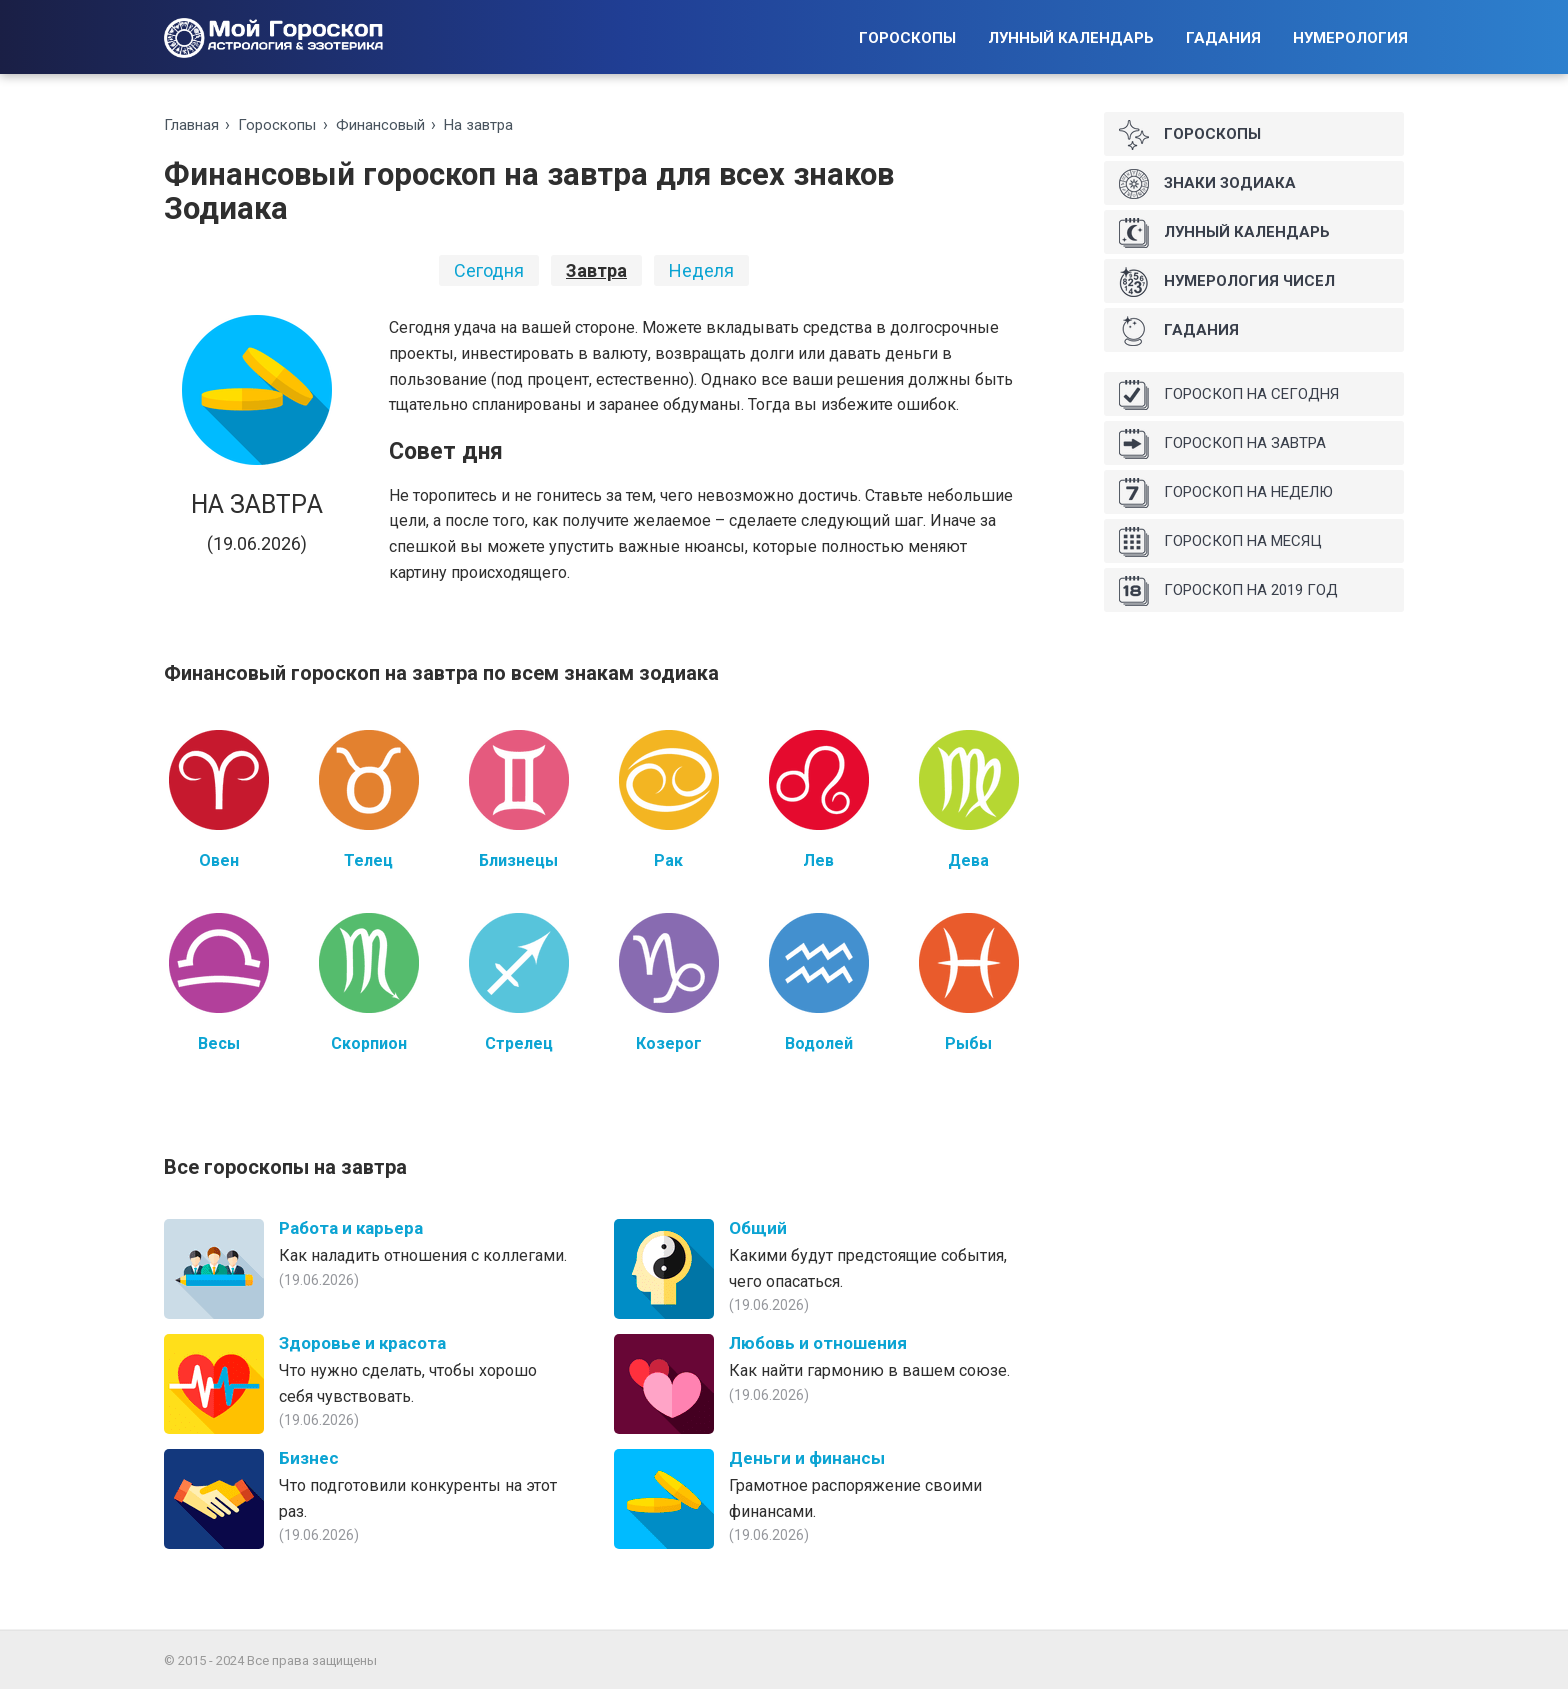  Describe the element at coordinates (1071, 38) in the screenshot. I see `Лунный календарь` at that location.